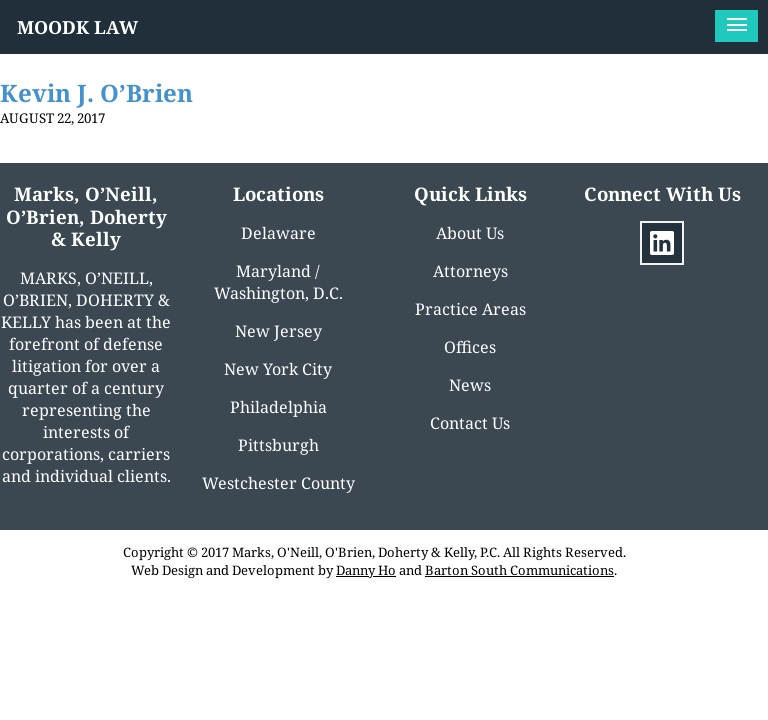 Image resolution: width=768 pixels, height=720 pixels. What do you see at coordinates (278, 407) in the screenshot?
I see `Philadelphia` at bounding box center [278, 407].